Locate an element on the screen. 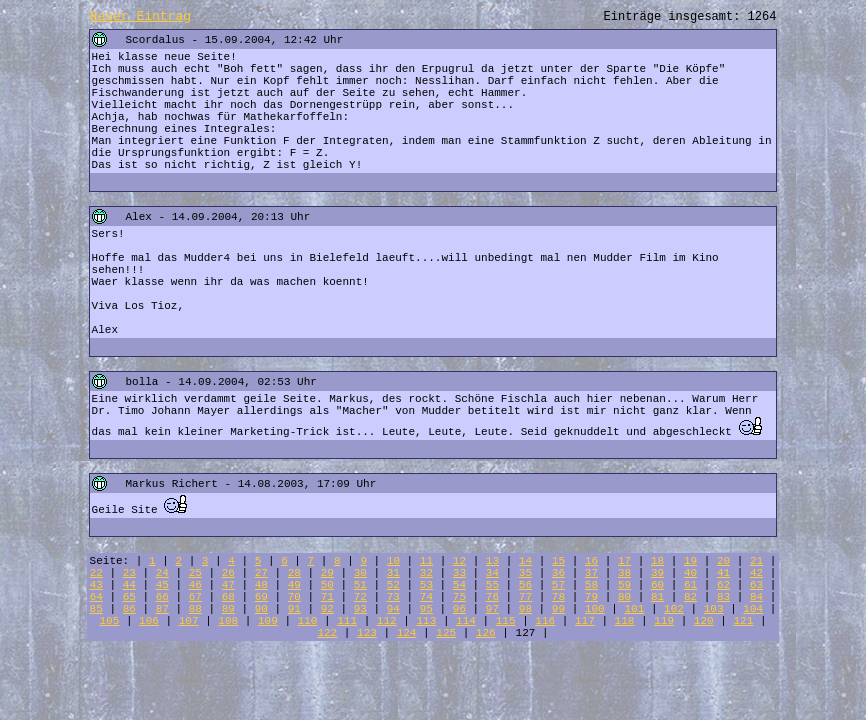 This screenshot has height=720, width=866. 112 is located at coordinates (387, 621).